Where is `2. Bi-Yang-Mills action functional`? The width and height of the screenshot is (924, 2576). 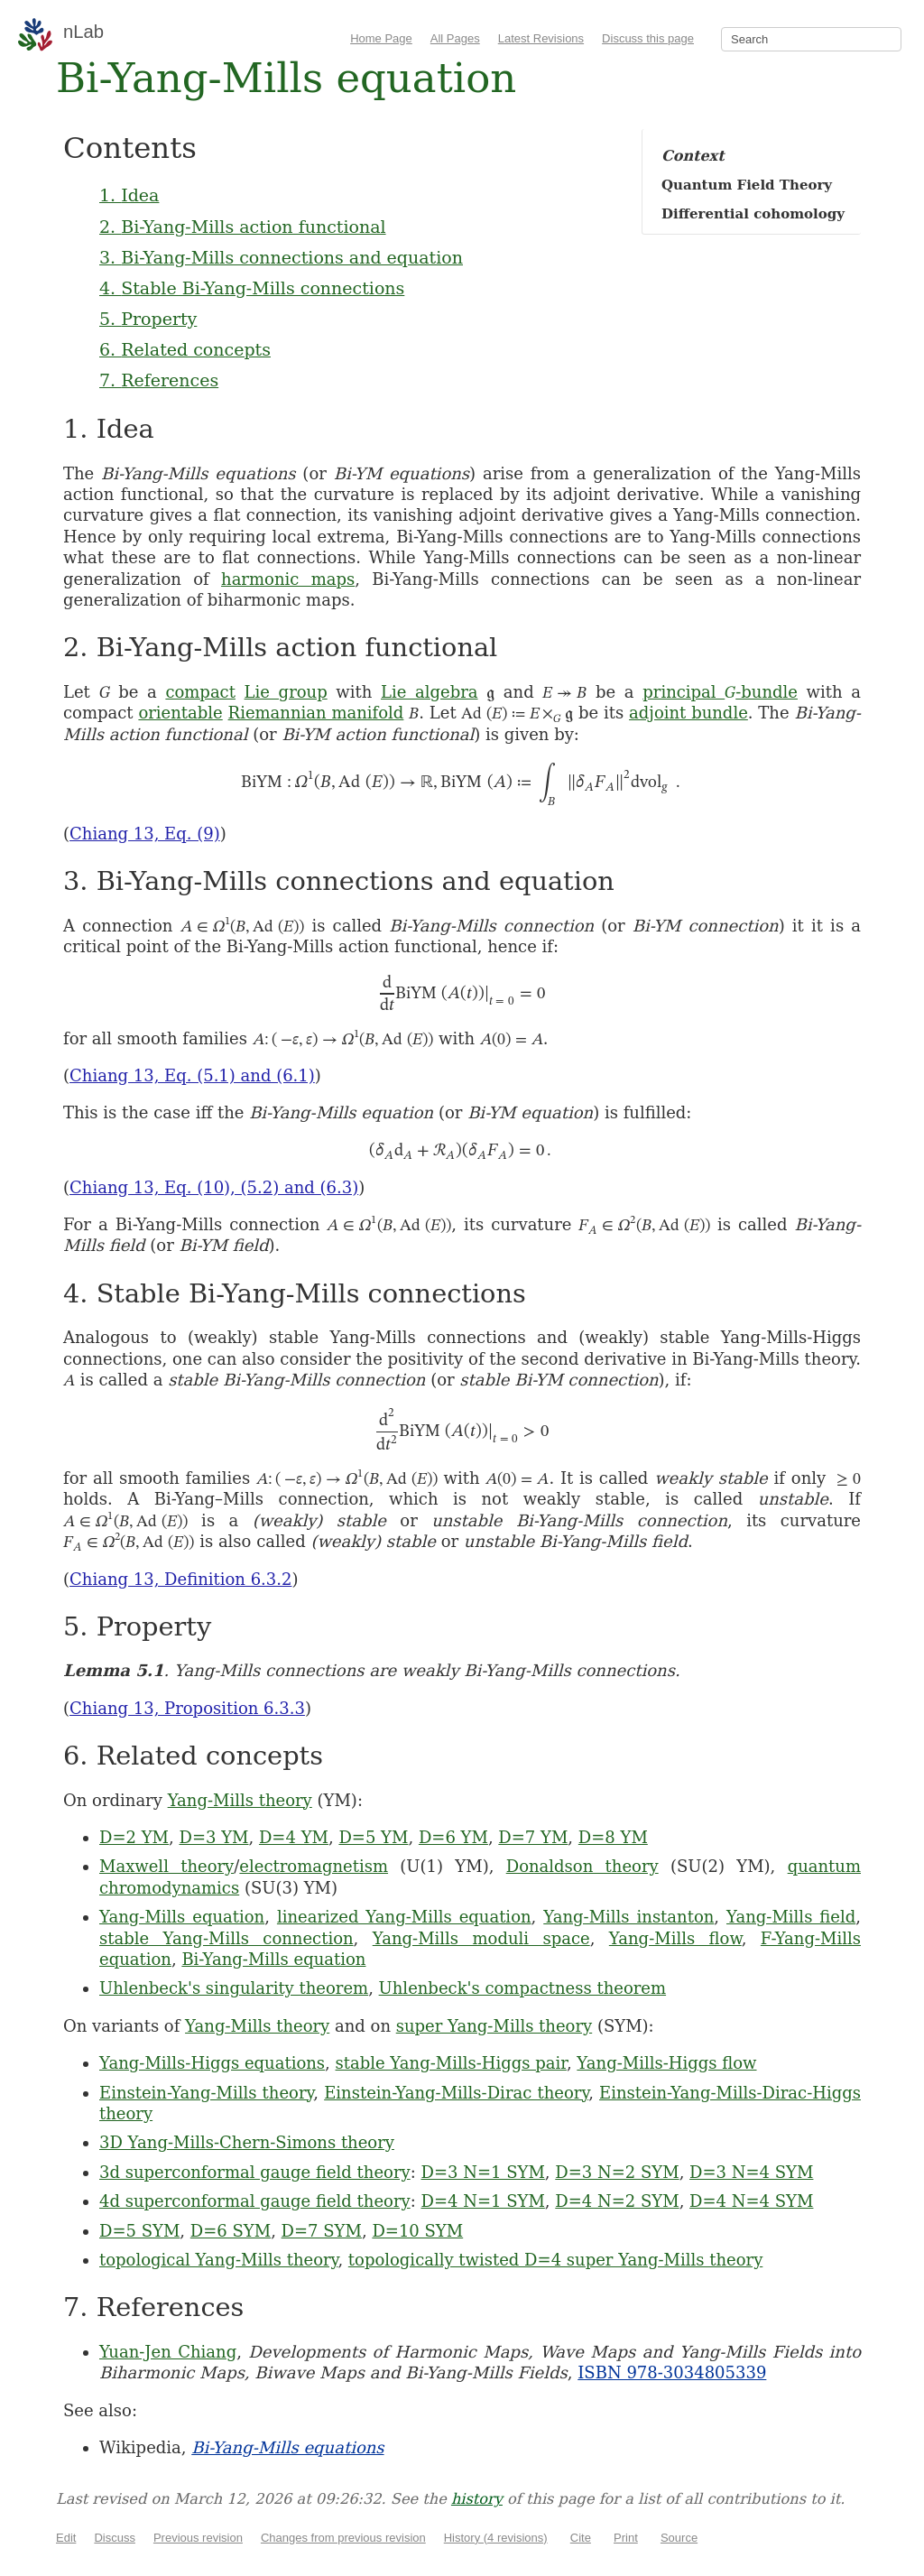 2. Bi-Yang-Mills action functional is located at coordinates (242, 226).